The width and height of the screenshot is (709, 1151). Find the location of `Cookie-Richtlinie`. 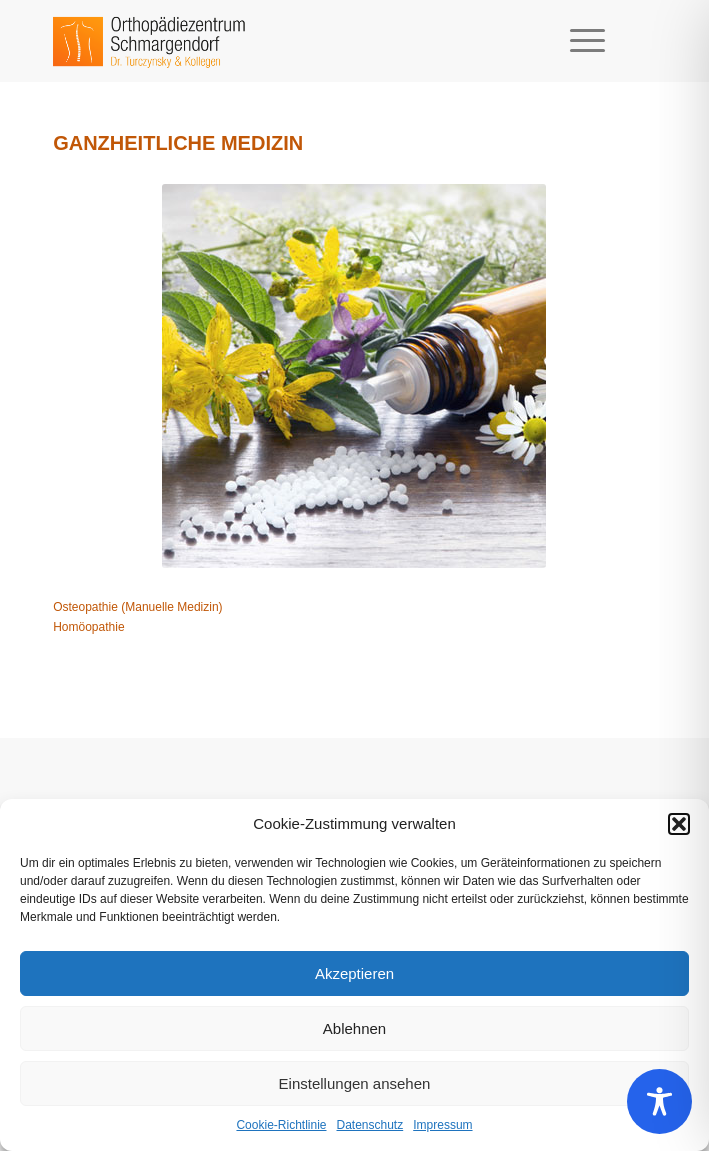

Cookie-Richtlinie is located at coordinates (281, 1125).